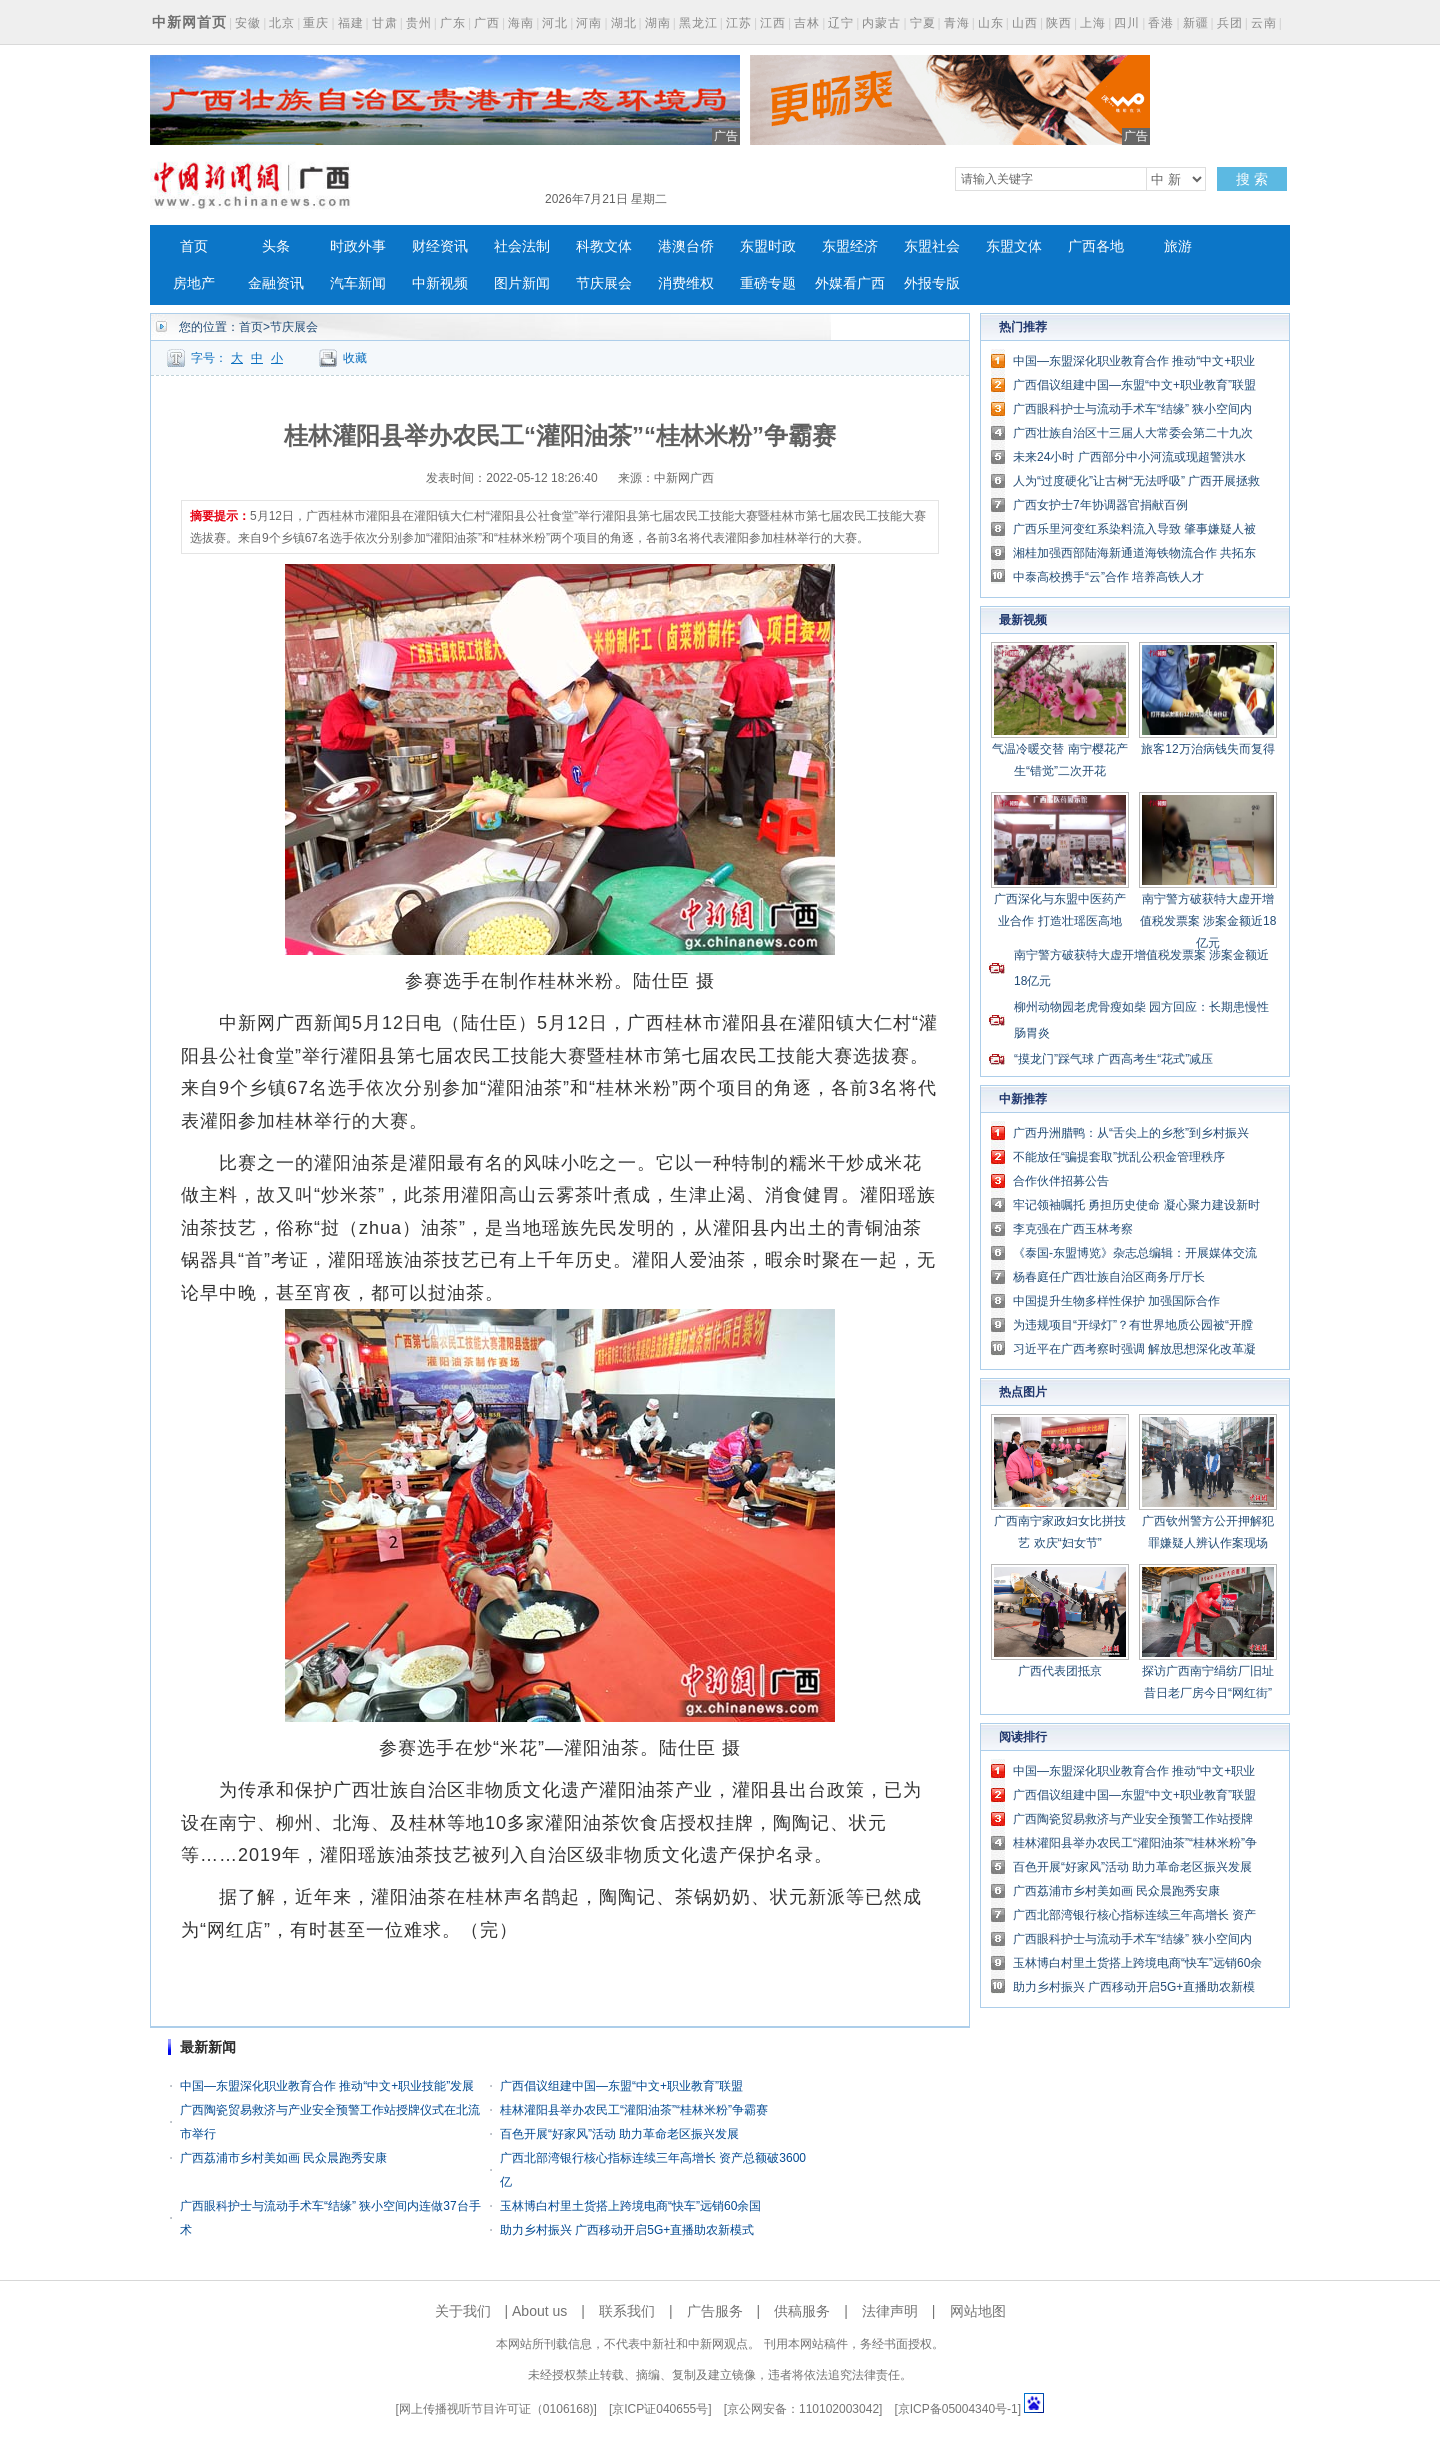 The height and width of the screenshot is (2437, 1440). Describe the element at coordinates (932, 246) in the screenshot. I see `东盟社会` at that location.